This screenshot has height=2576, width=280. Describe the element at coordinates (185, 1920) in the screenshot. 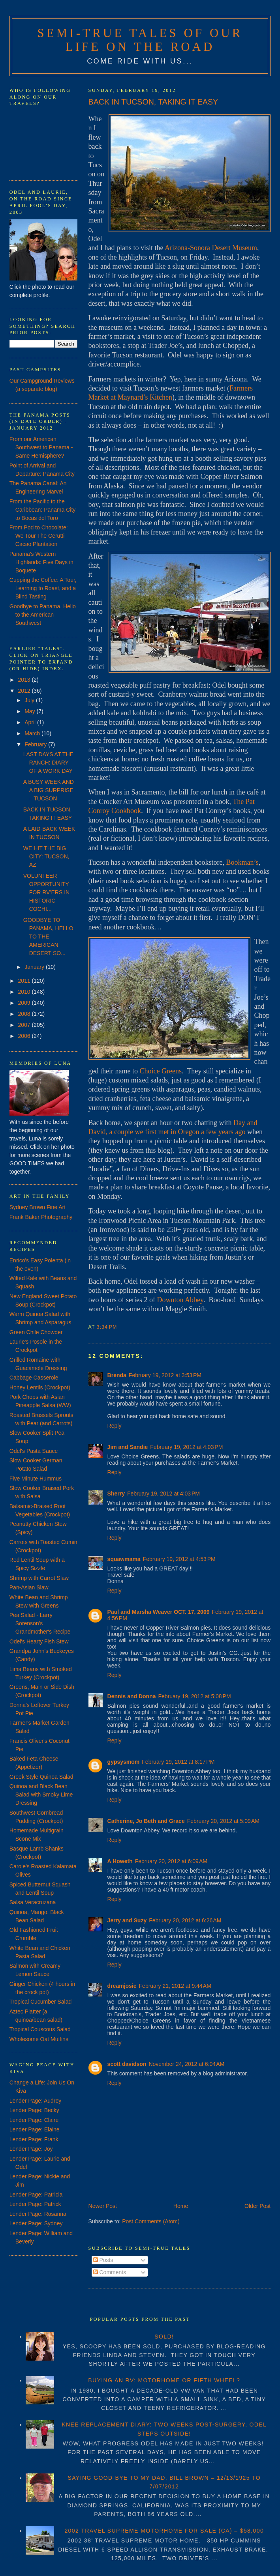

I see `February 20, 2012 at 6:26 AM` at that location.